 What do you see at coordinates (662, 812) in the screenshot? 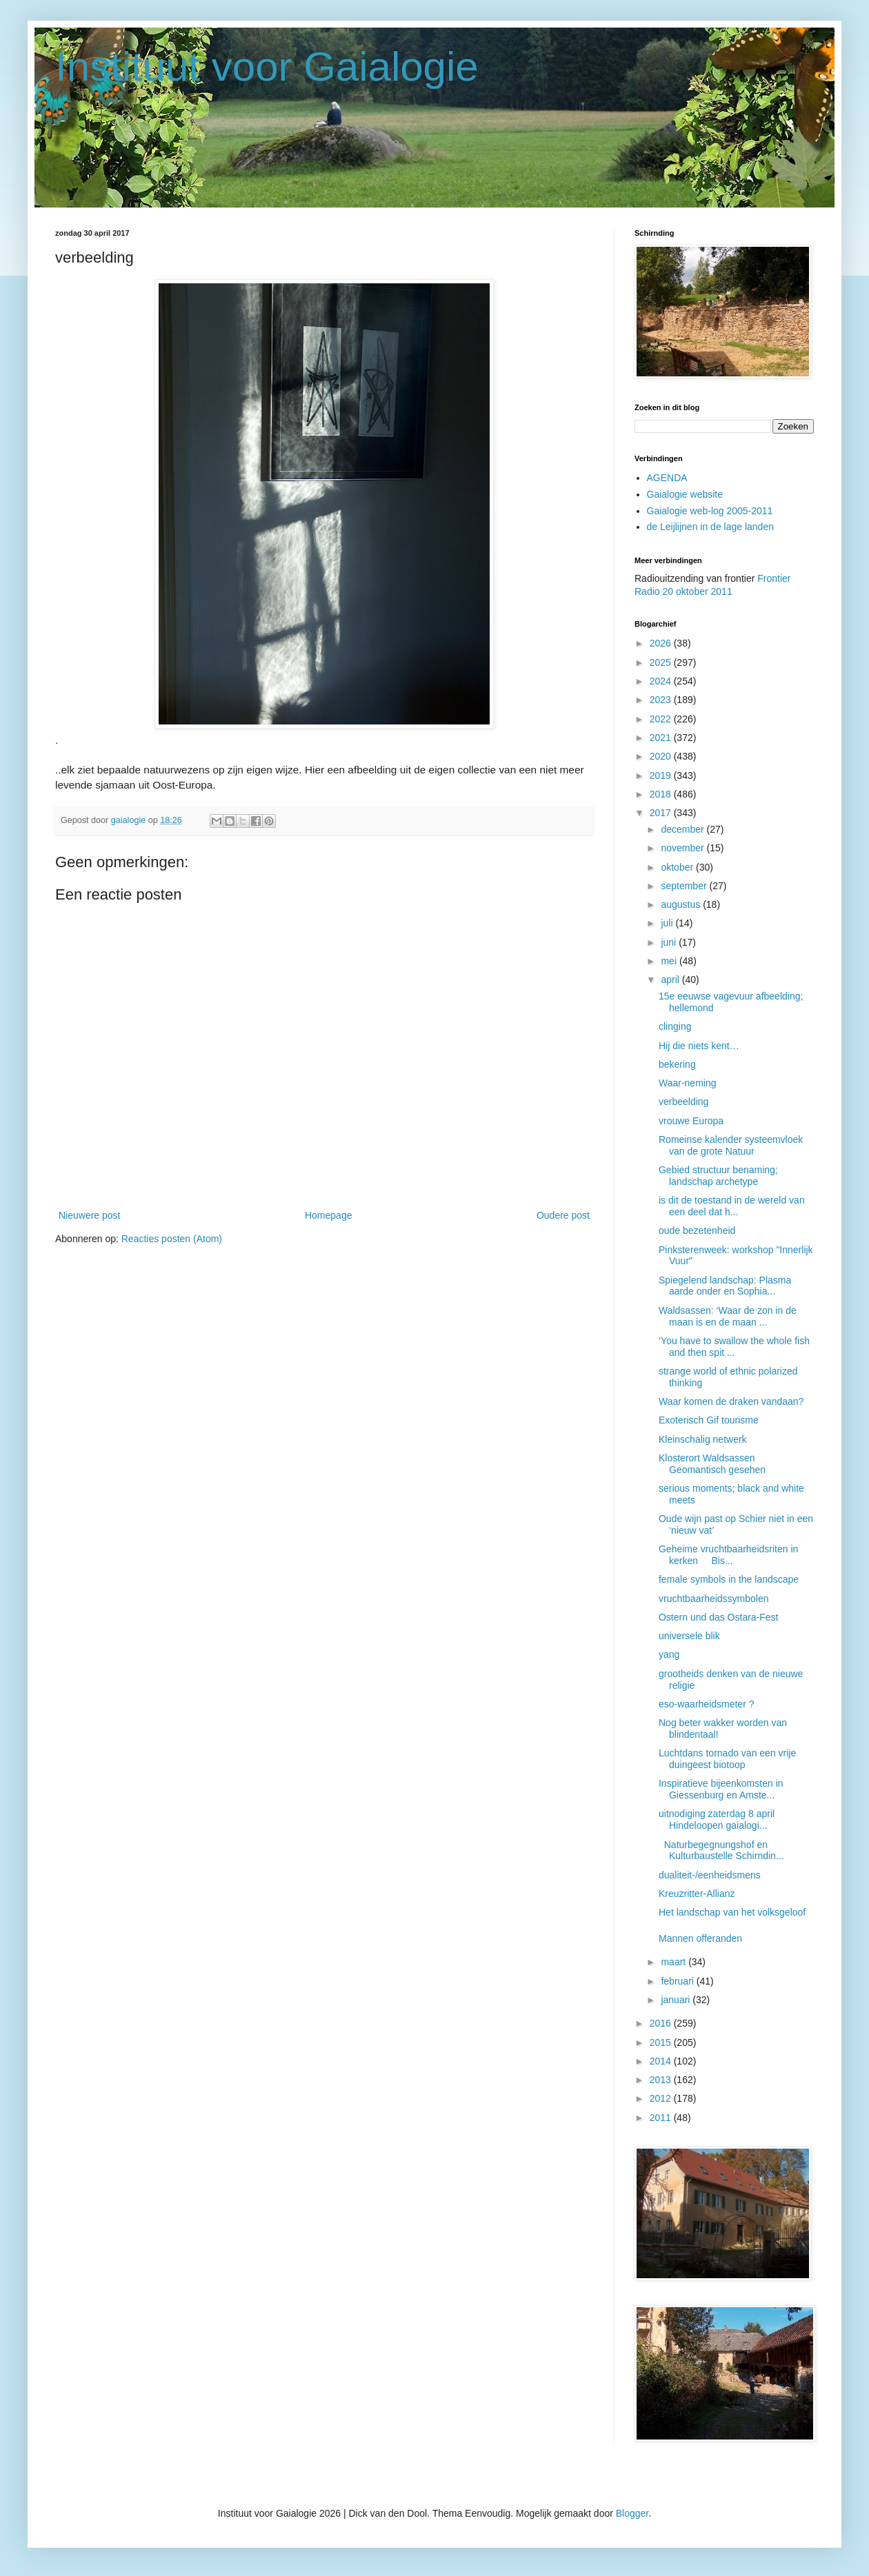
I see `2017` at bounding box center [662, 812].